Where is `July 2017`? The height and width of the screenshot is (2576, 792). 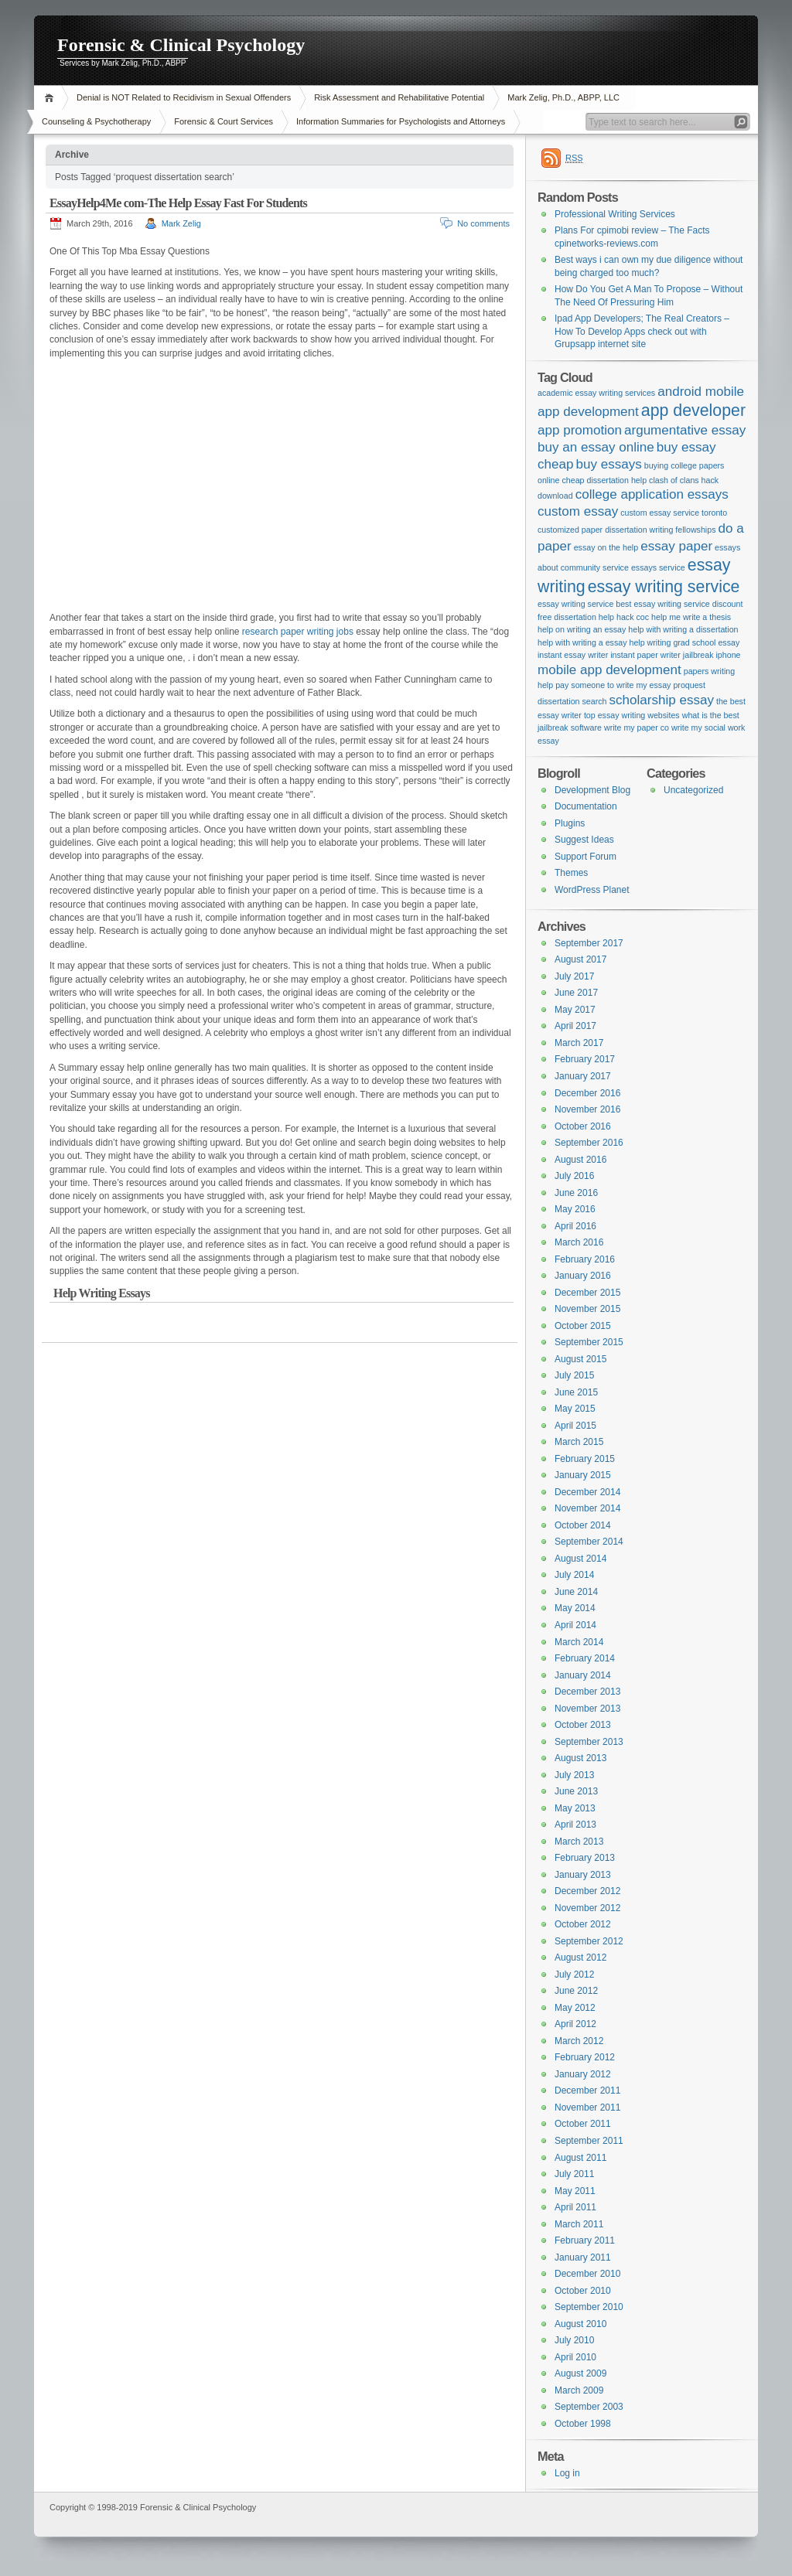
July 2017 is located at coordinates (574, 976).